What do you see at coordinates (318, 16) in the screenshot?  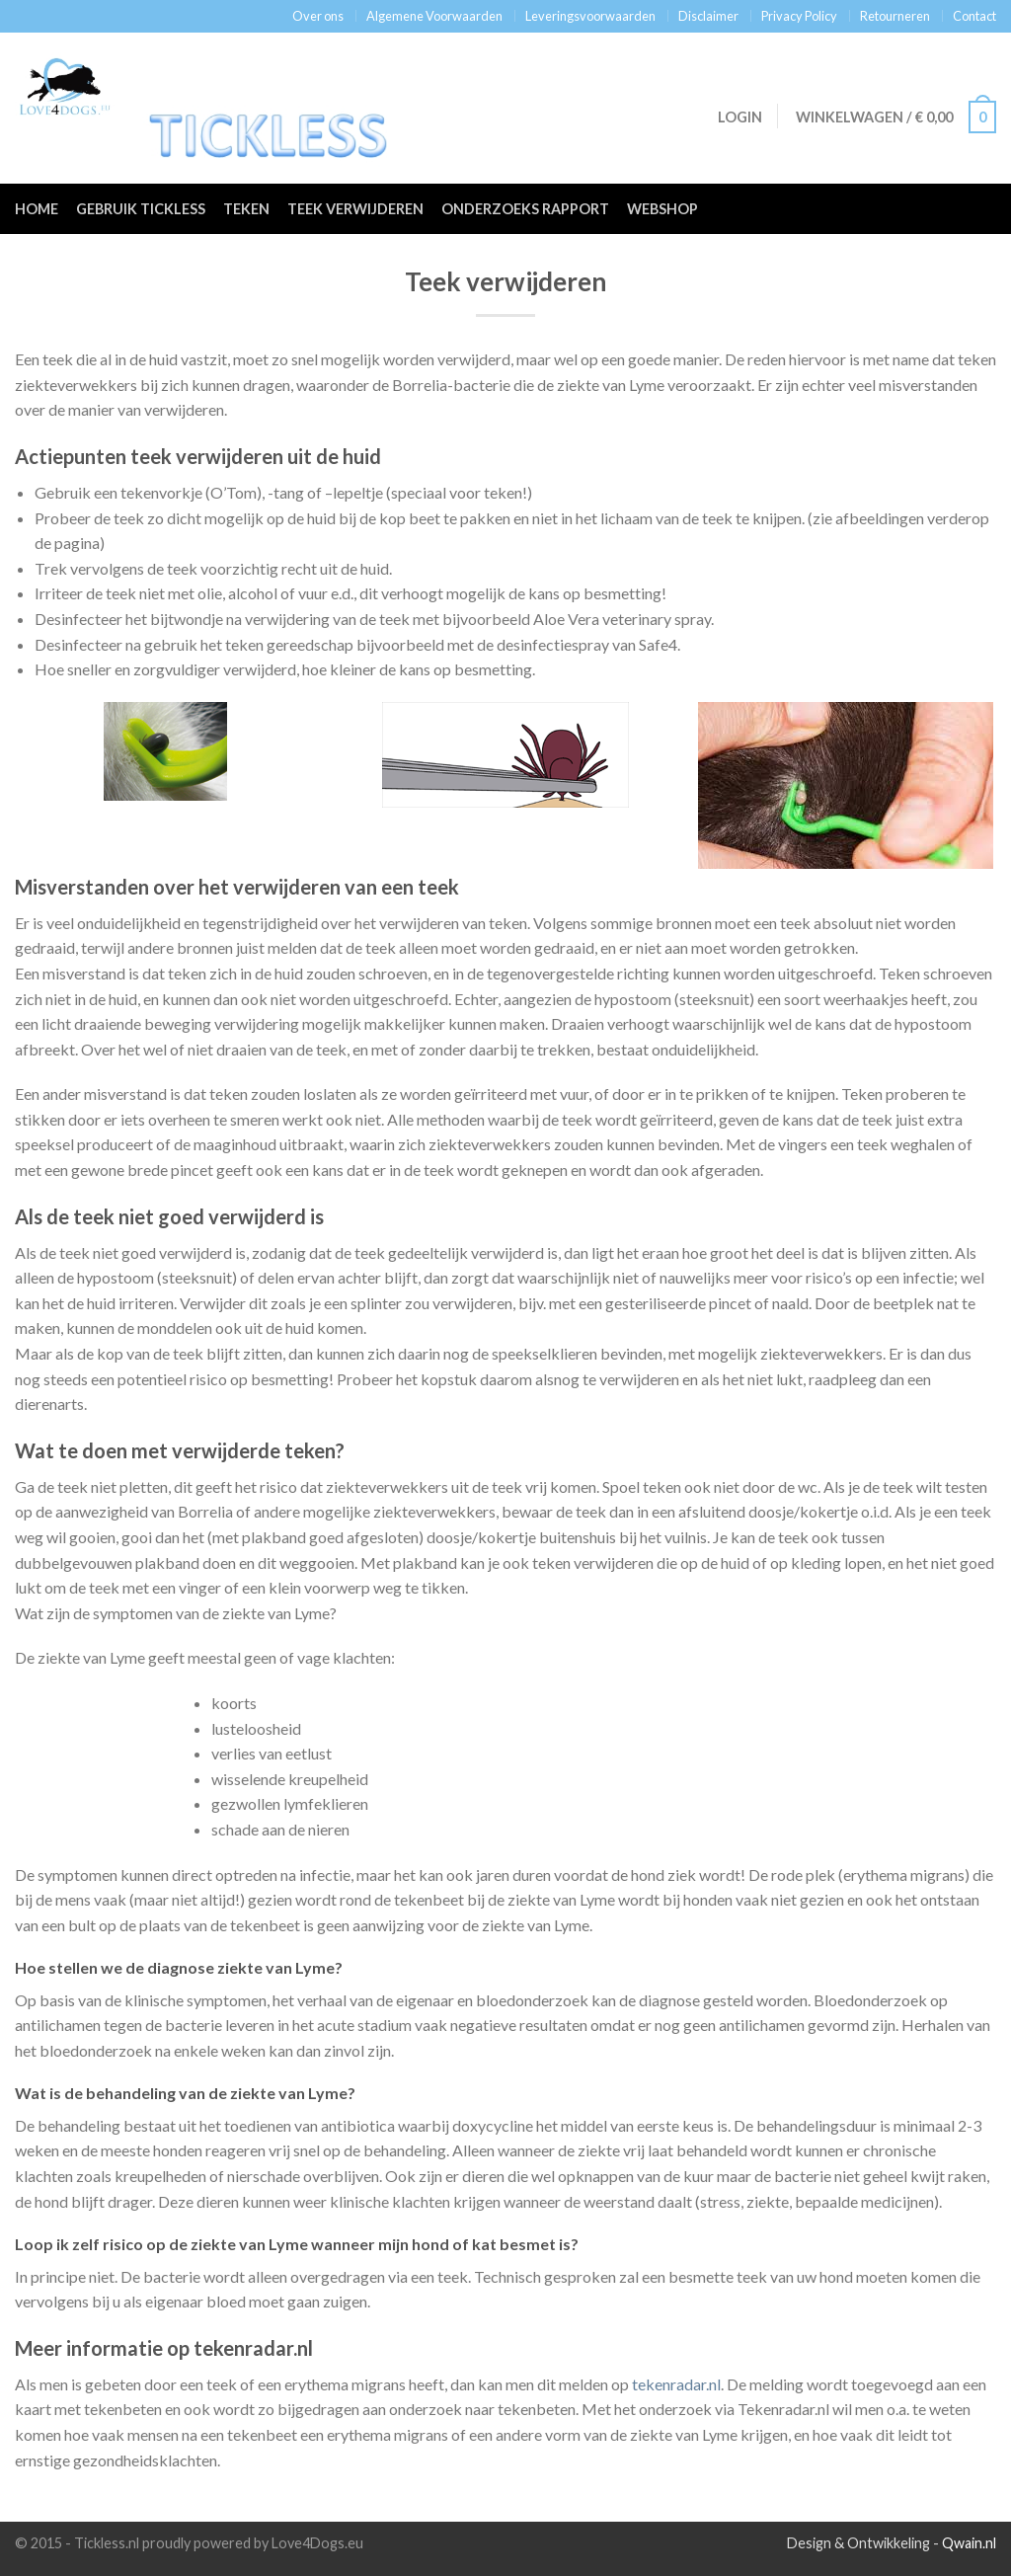 I see `Over ons` at bounding box center [318, 16].